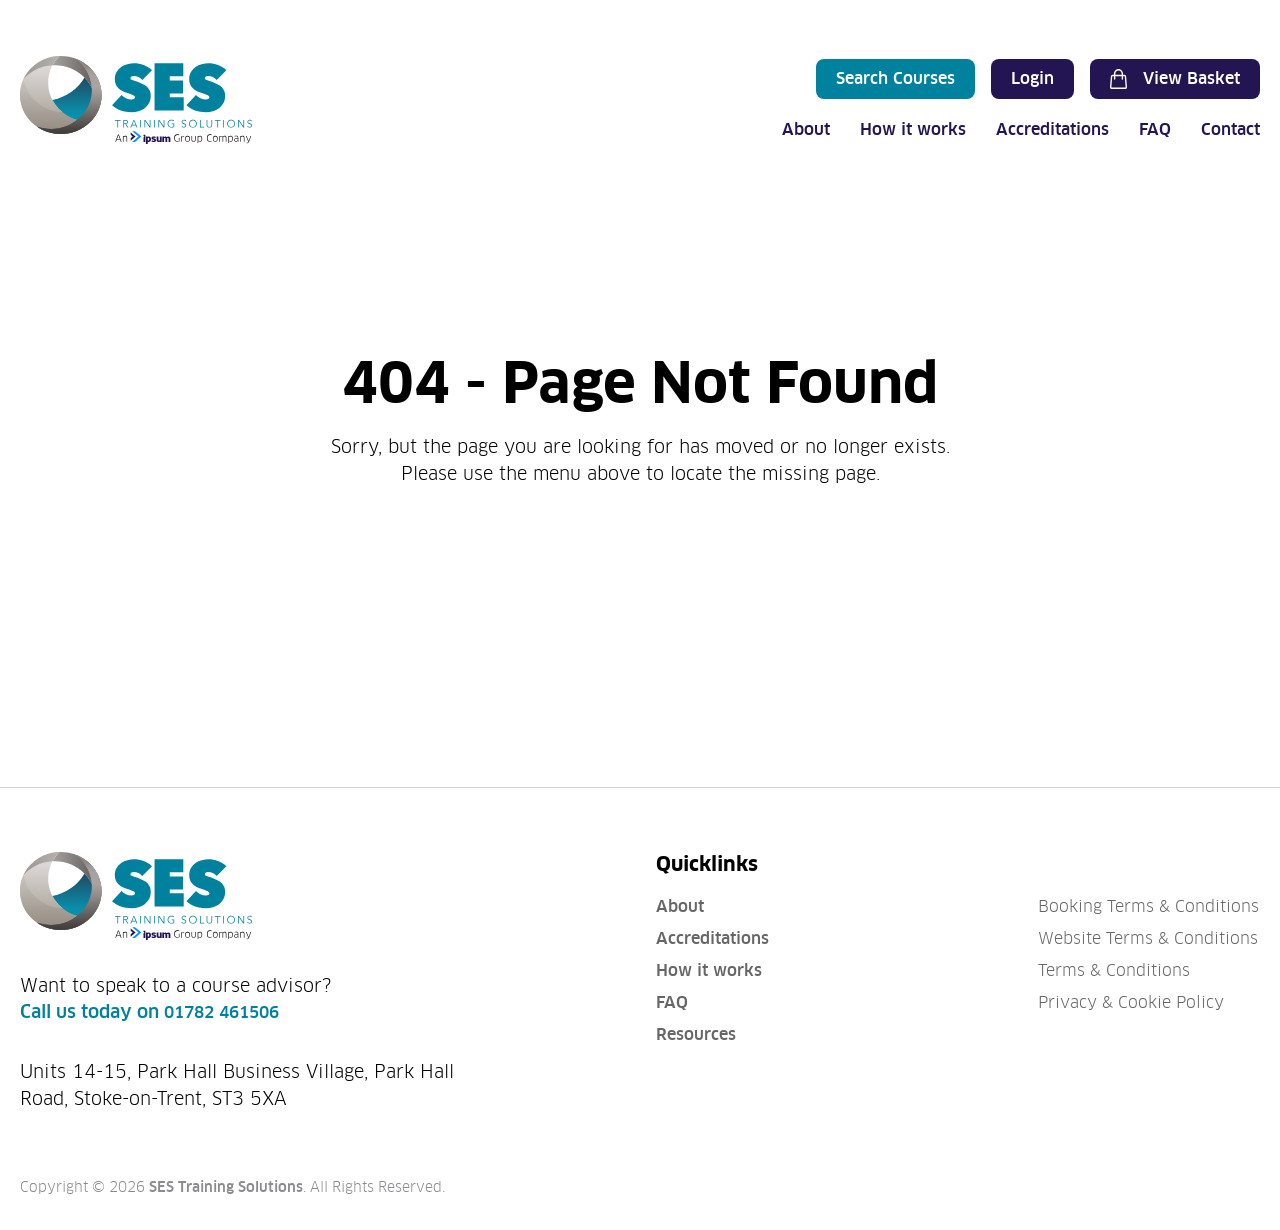 This screenshot has height=1230, width=1280. I want to click on FAQ, so click(1155, 129).